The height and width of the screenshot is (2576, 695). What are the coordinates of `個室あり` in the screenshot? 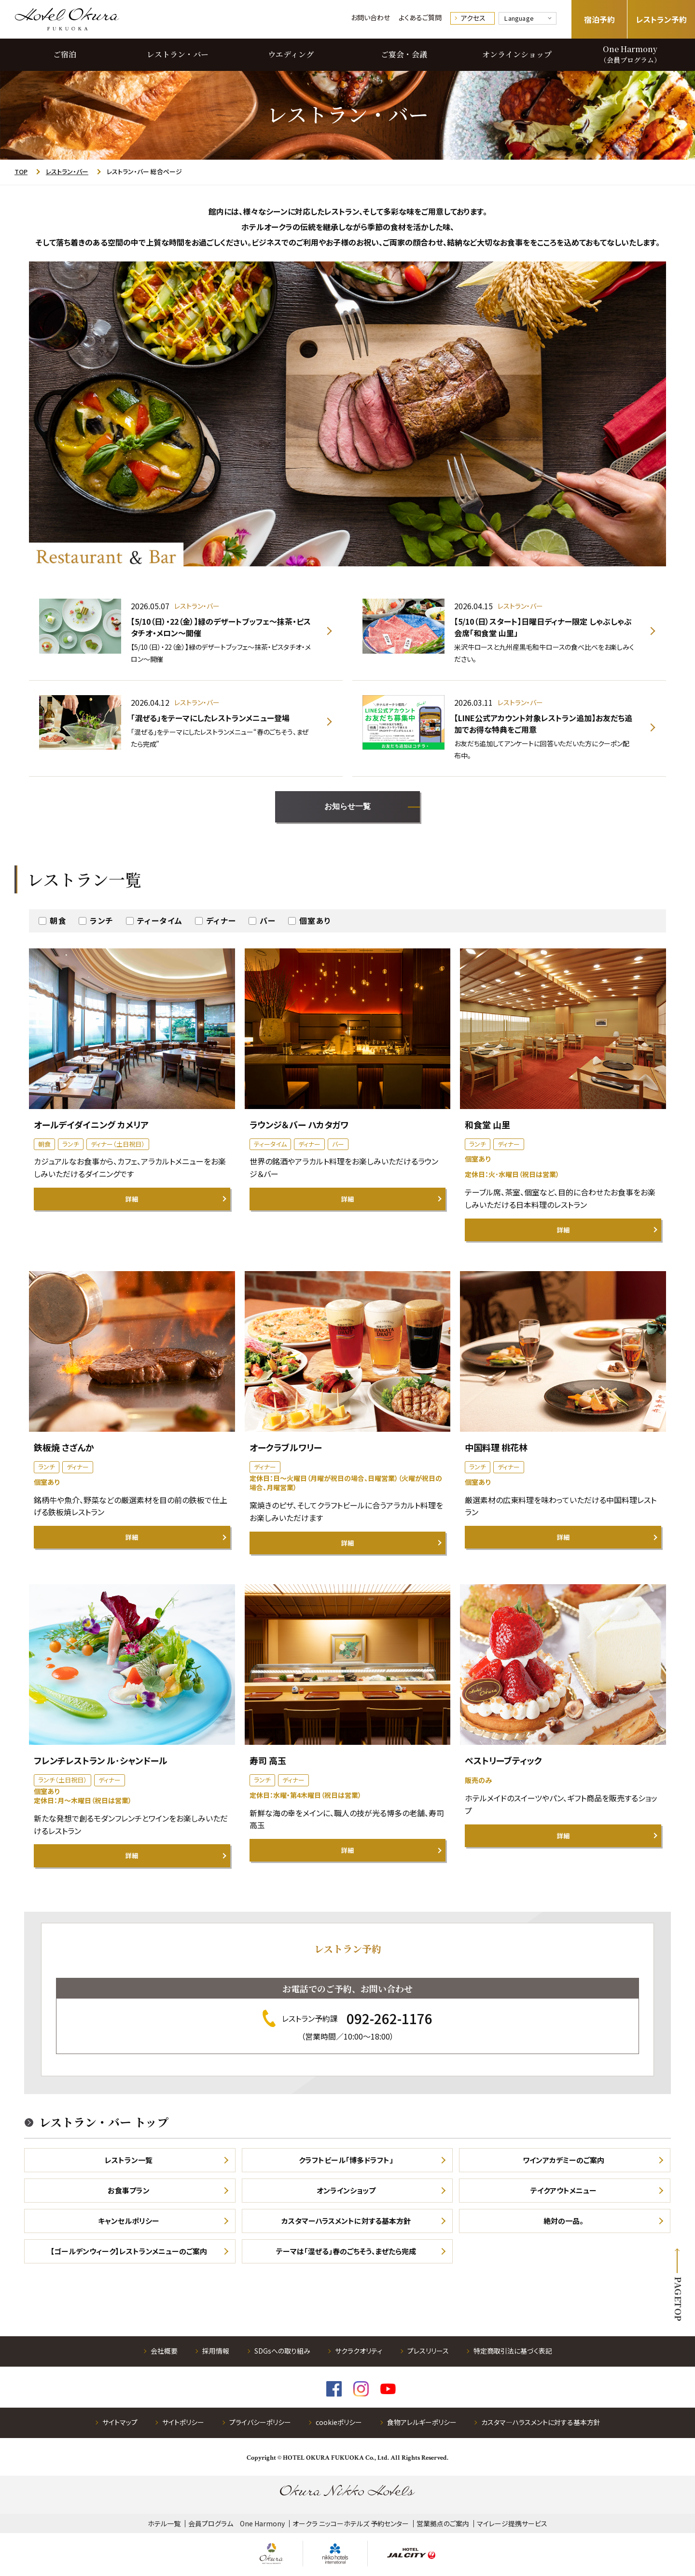 It's located at (315, 920).